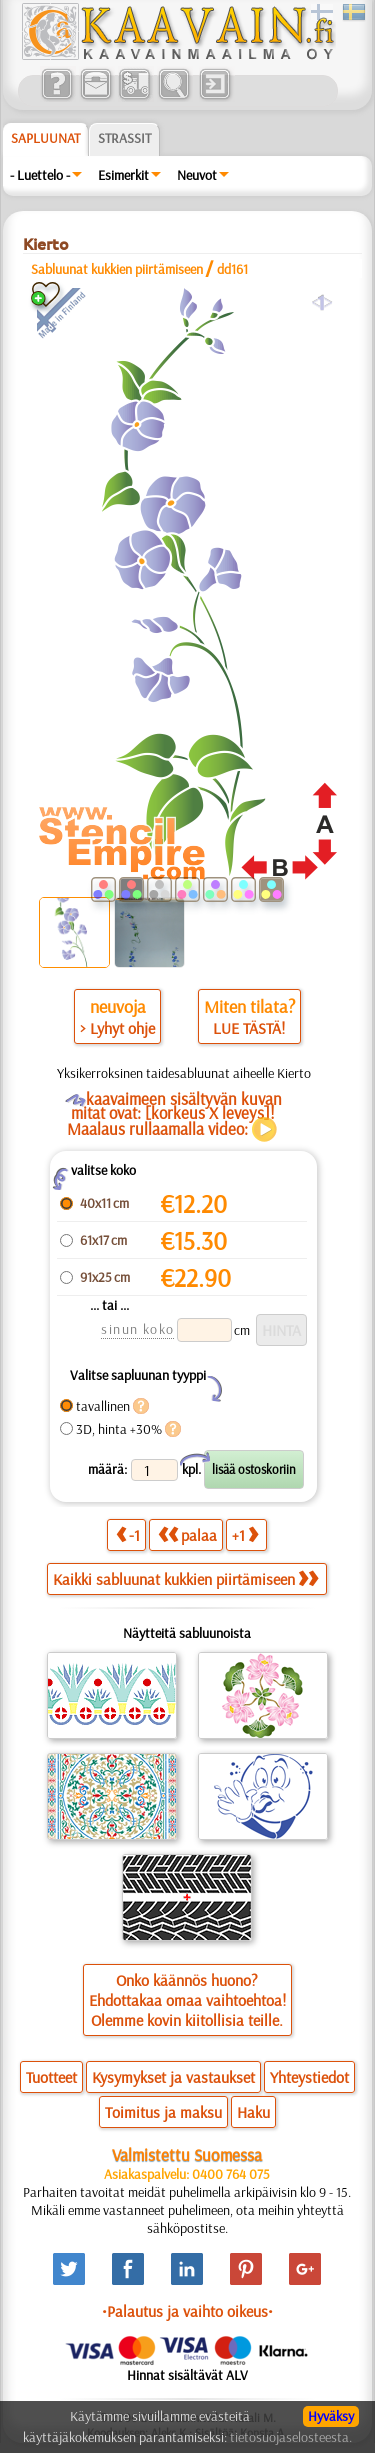  What do you see at coordinates (187, 2311) in the screenshot?
I see `•Palautus ja vaihto oikeus•` at bounding box center [187, 2311].